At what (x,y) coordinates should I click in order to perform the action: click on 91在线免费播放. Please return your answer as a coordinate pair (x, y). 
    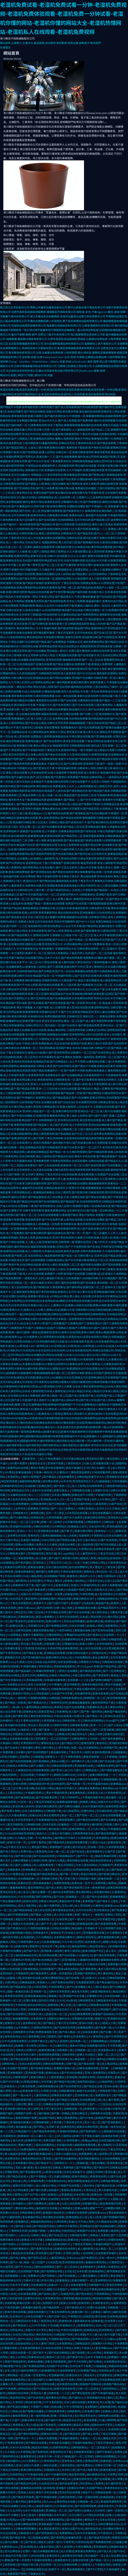
    Looking at the image, I should click on (20, 1504).